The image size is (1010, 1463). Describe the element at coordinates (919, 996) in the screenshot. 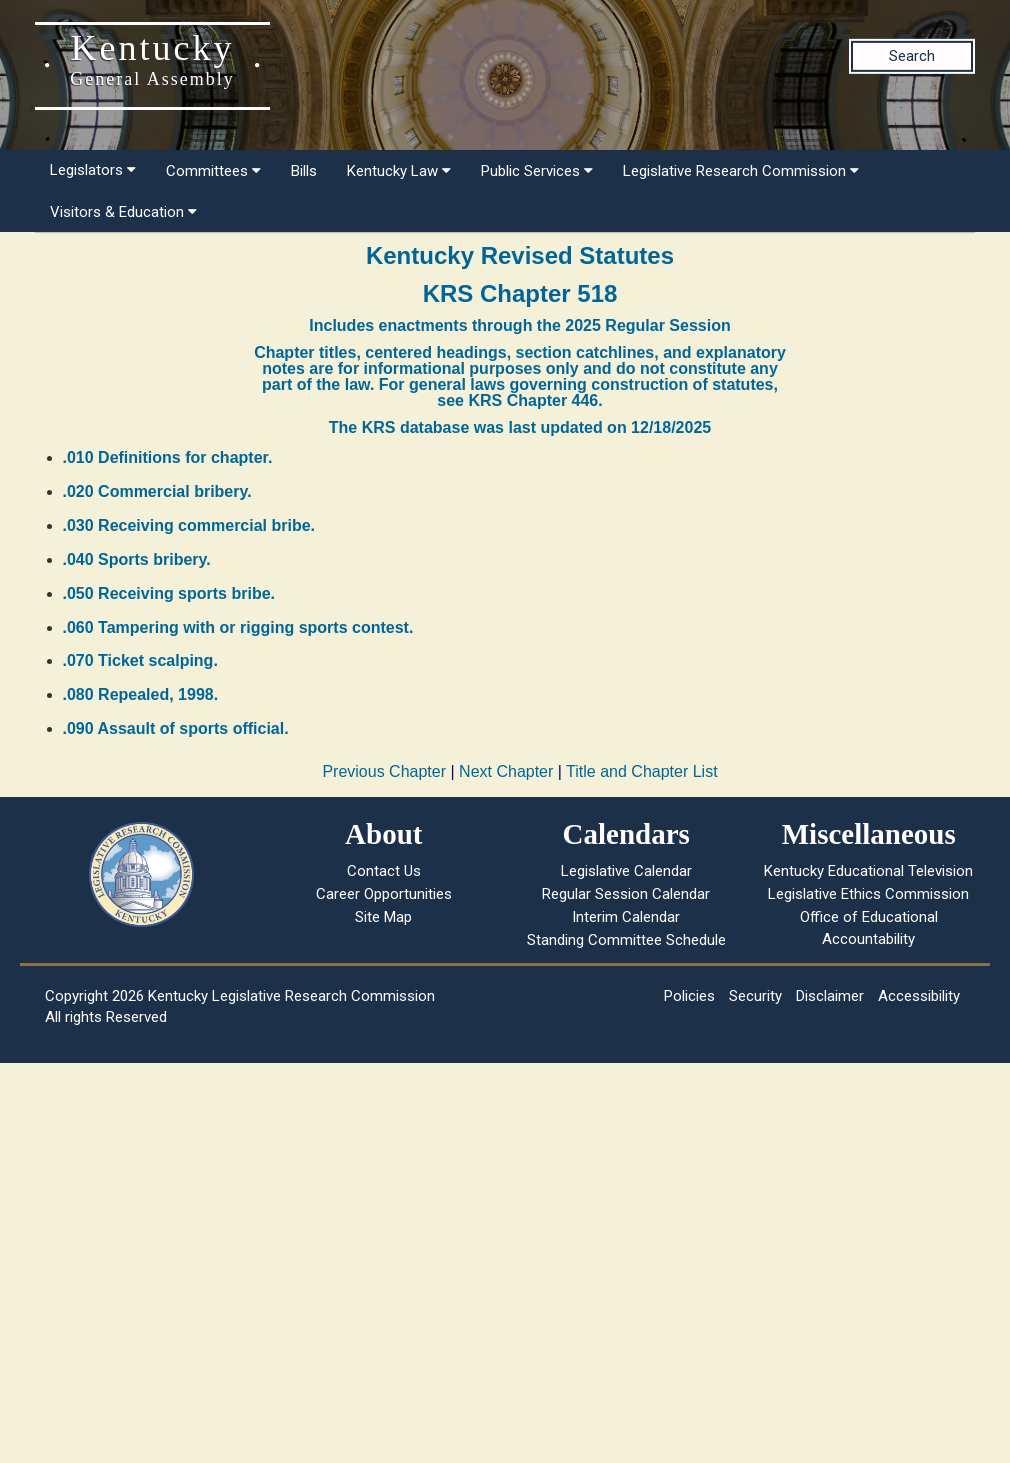

I see `Accessibility` at that location.